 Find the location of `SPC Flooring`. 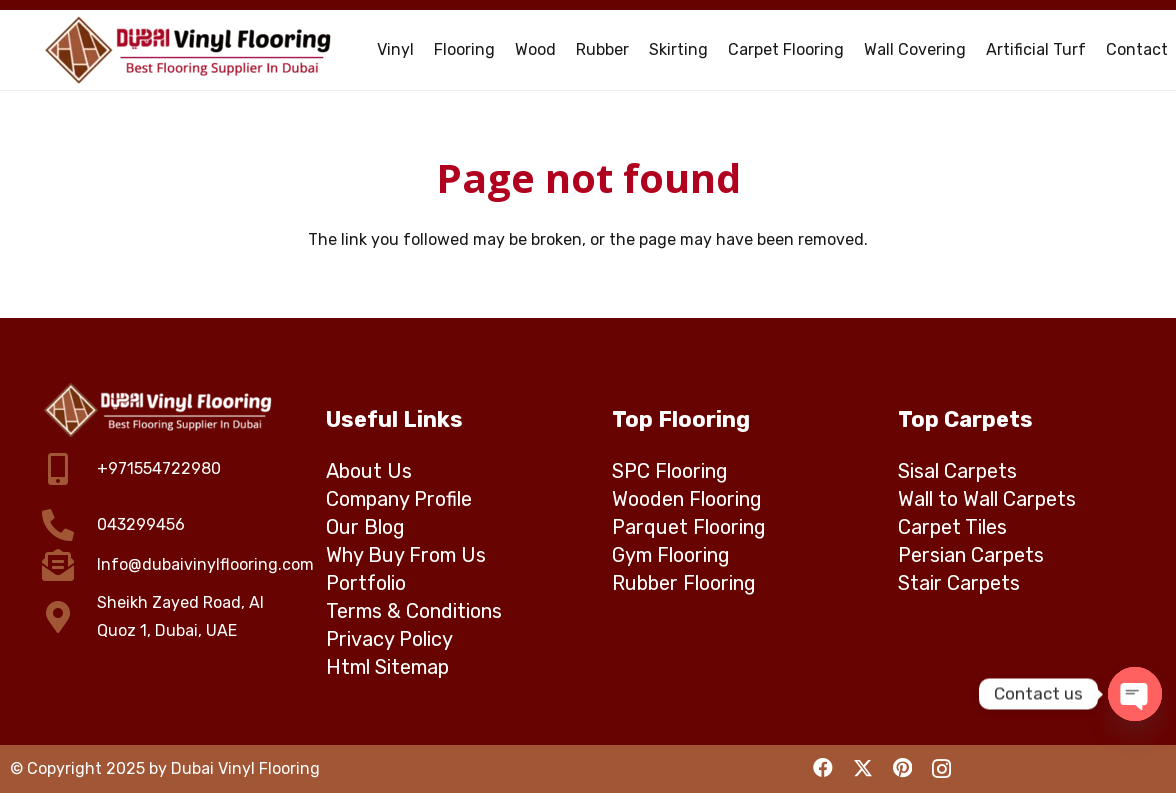

SPC Flooring is located at coordinates (670, 471).